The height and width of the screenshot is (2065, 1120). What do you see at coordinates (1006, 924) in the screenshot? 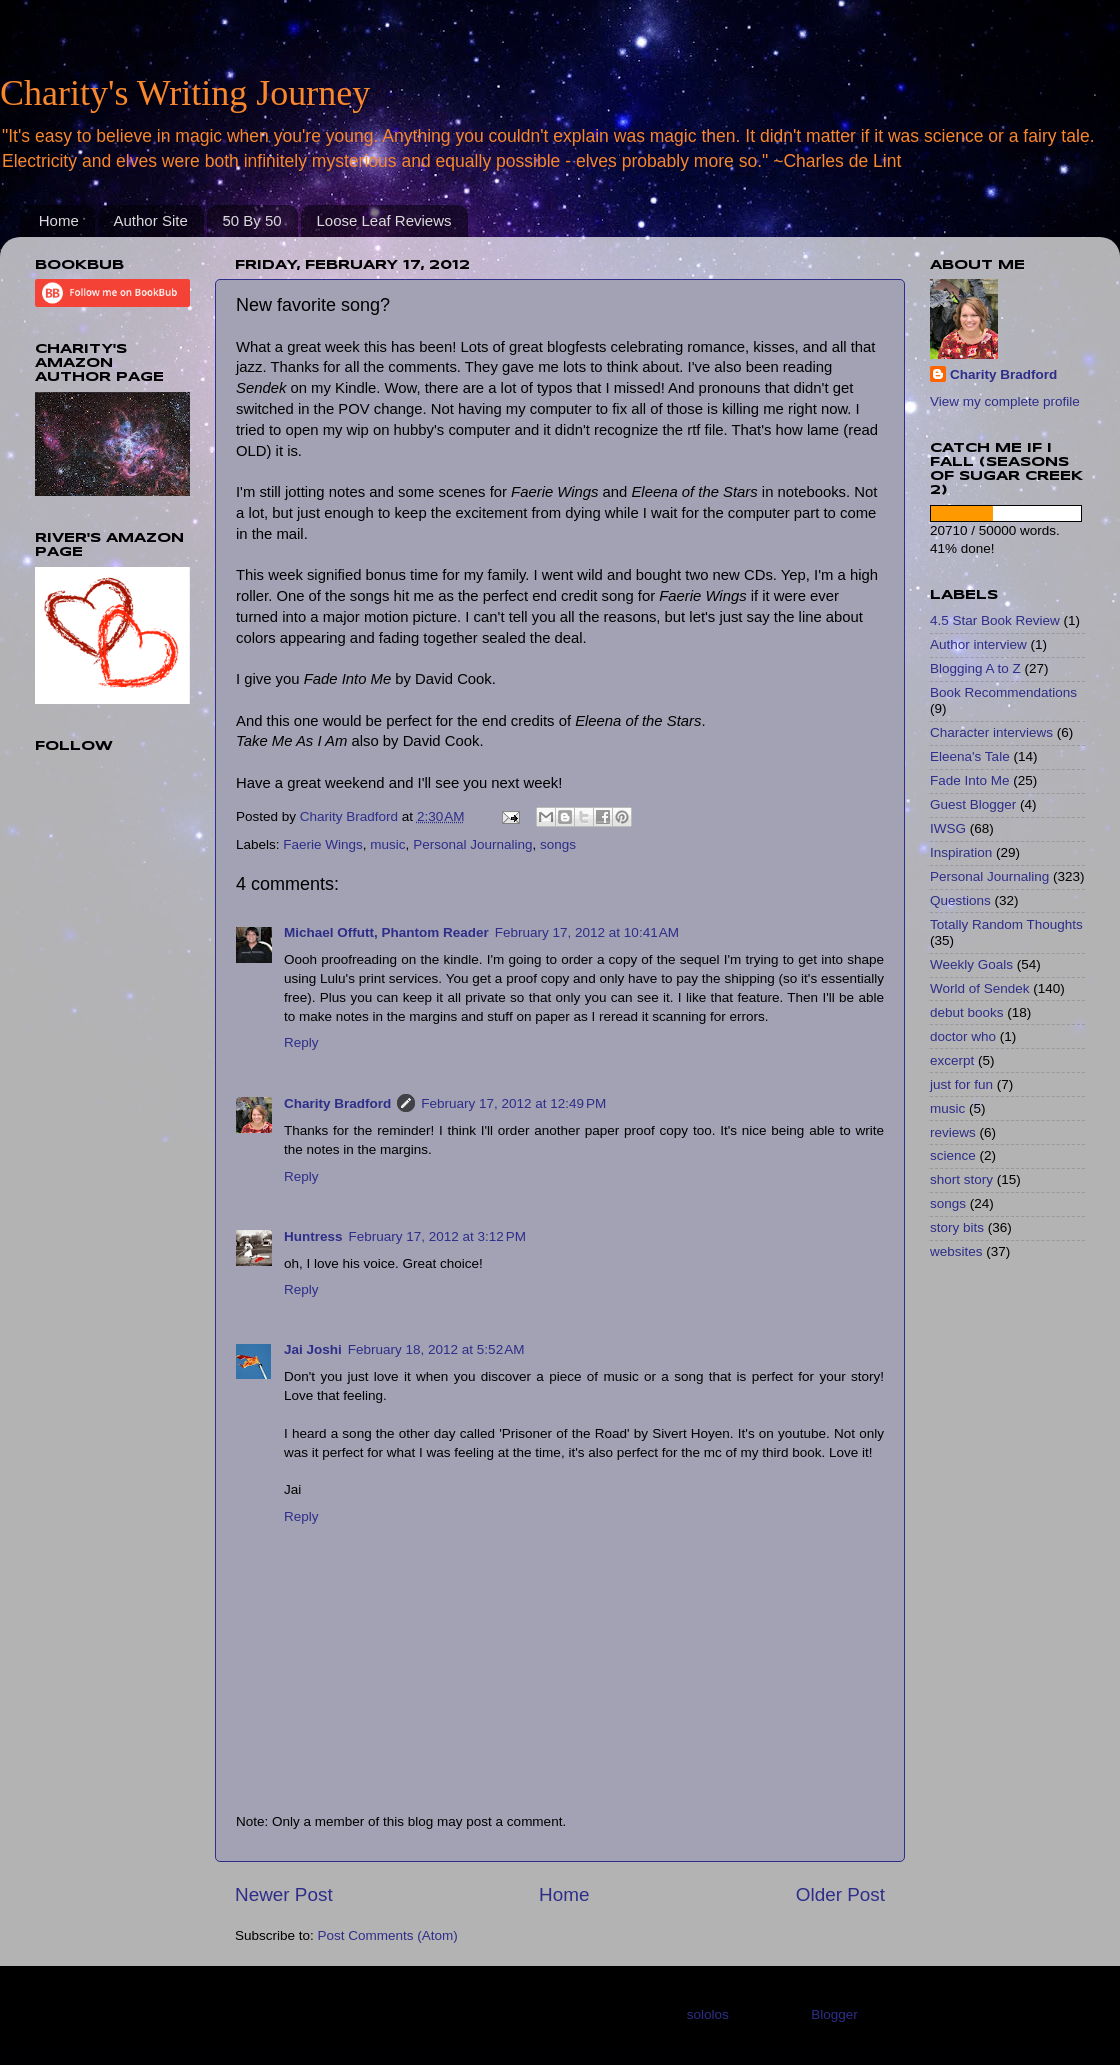
I see `Totally Random Thoughts` at bounding box center [1006, 924].